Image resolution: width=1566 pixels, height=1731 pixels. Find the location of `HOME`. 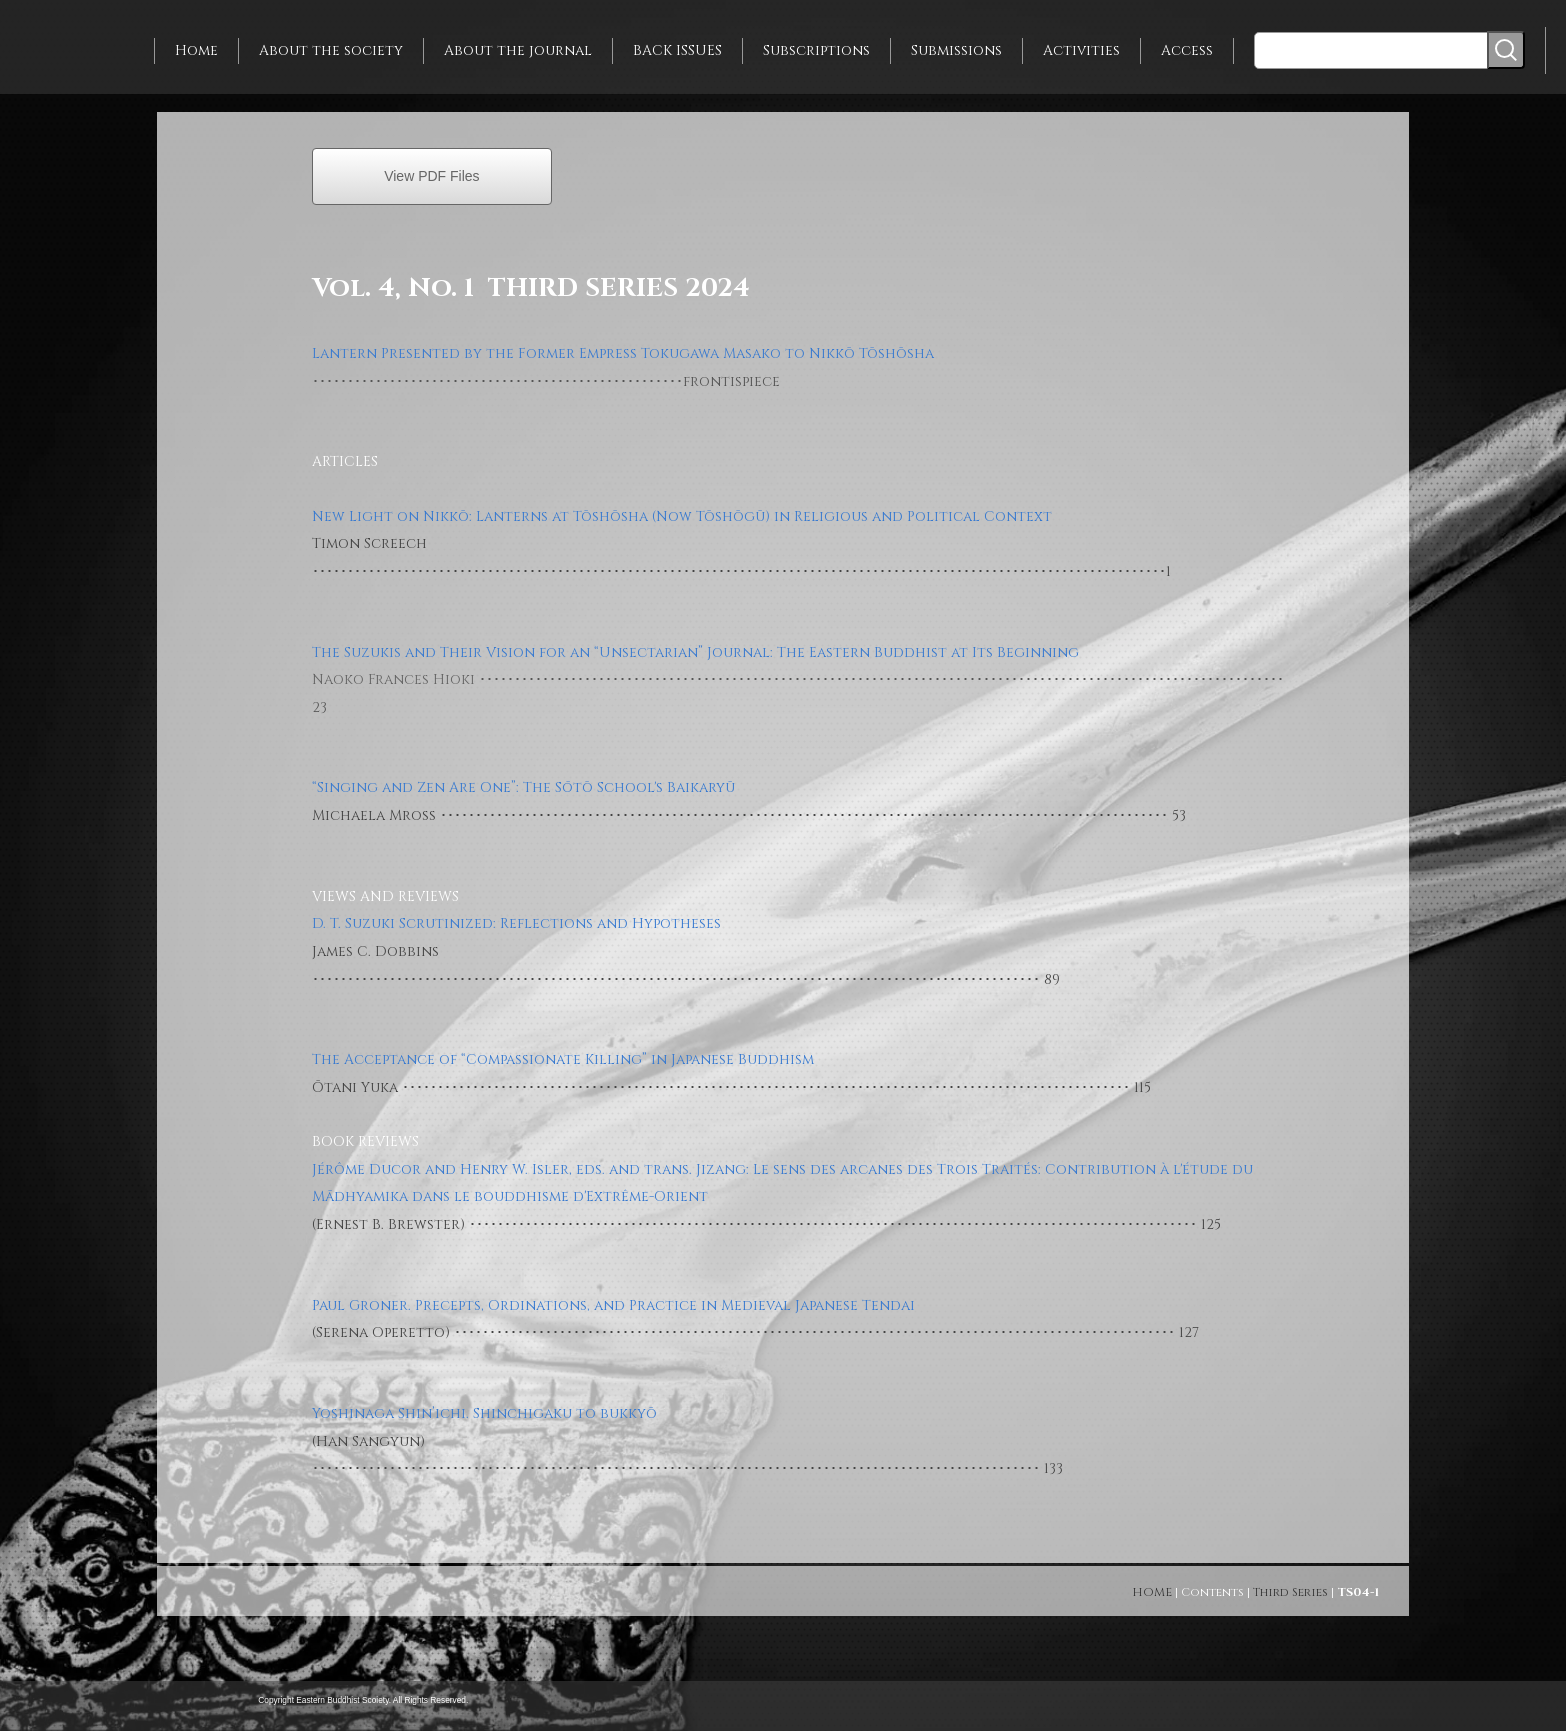

HOME is located at coordinates (1152, 1592).